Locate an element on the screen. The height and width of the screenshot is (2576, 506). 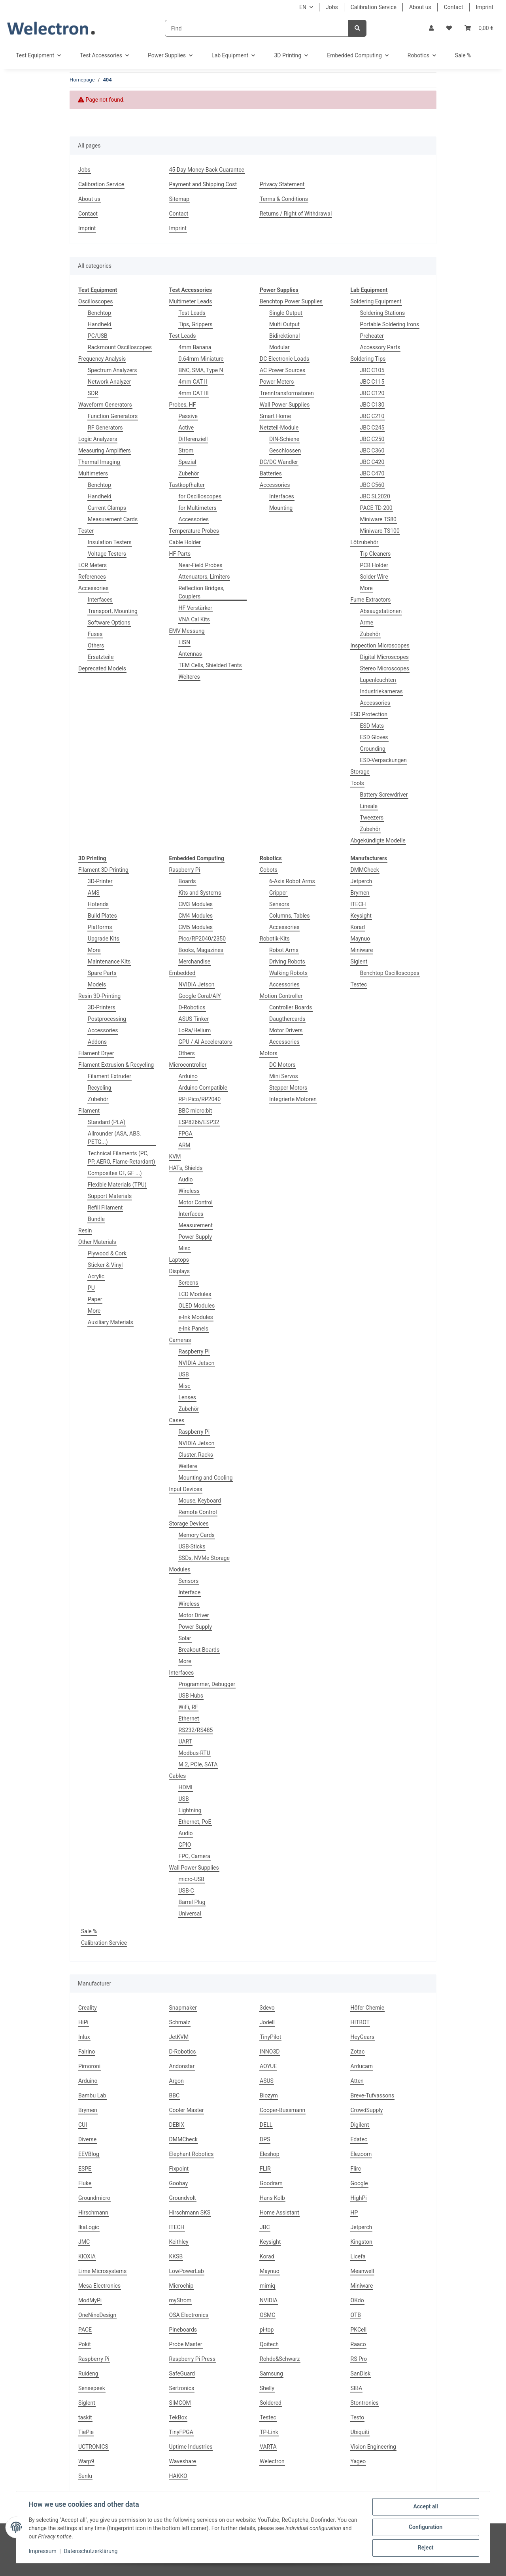
Spezial is located at coordinates (187, 462).